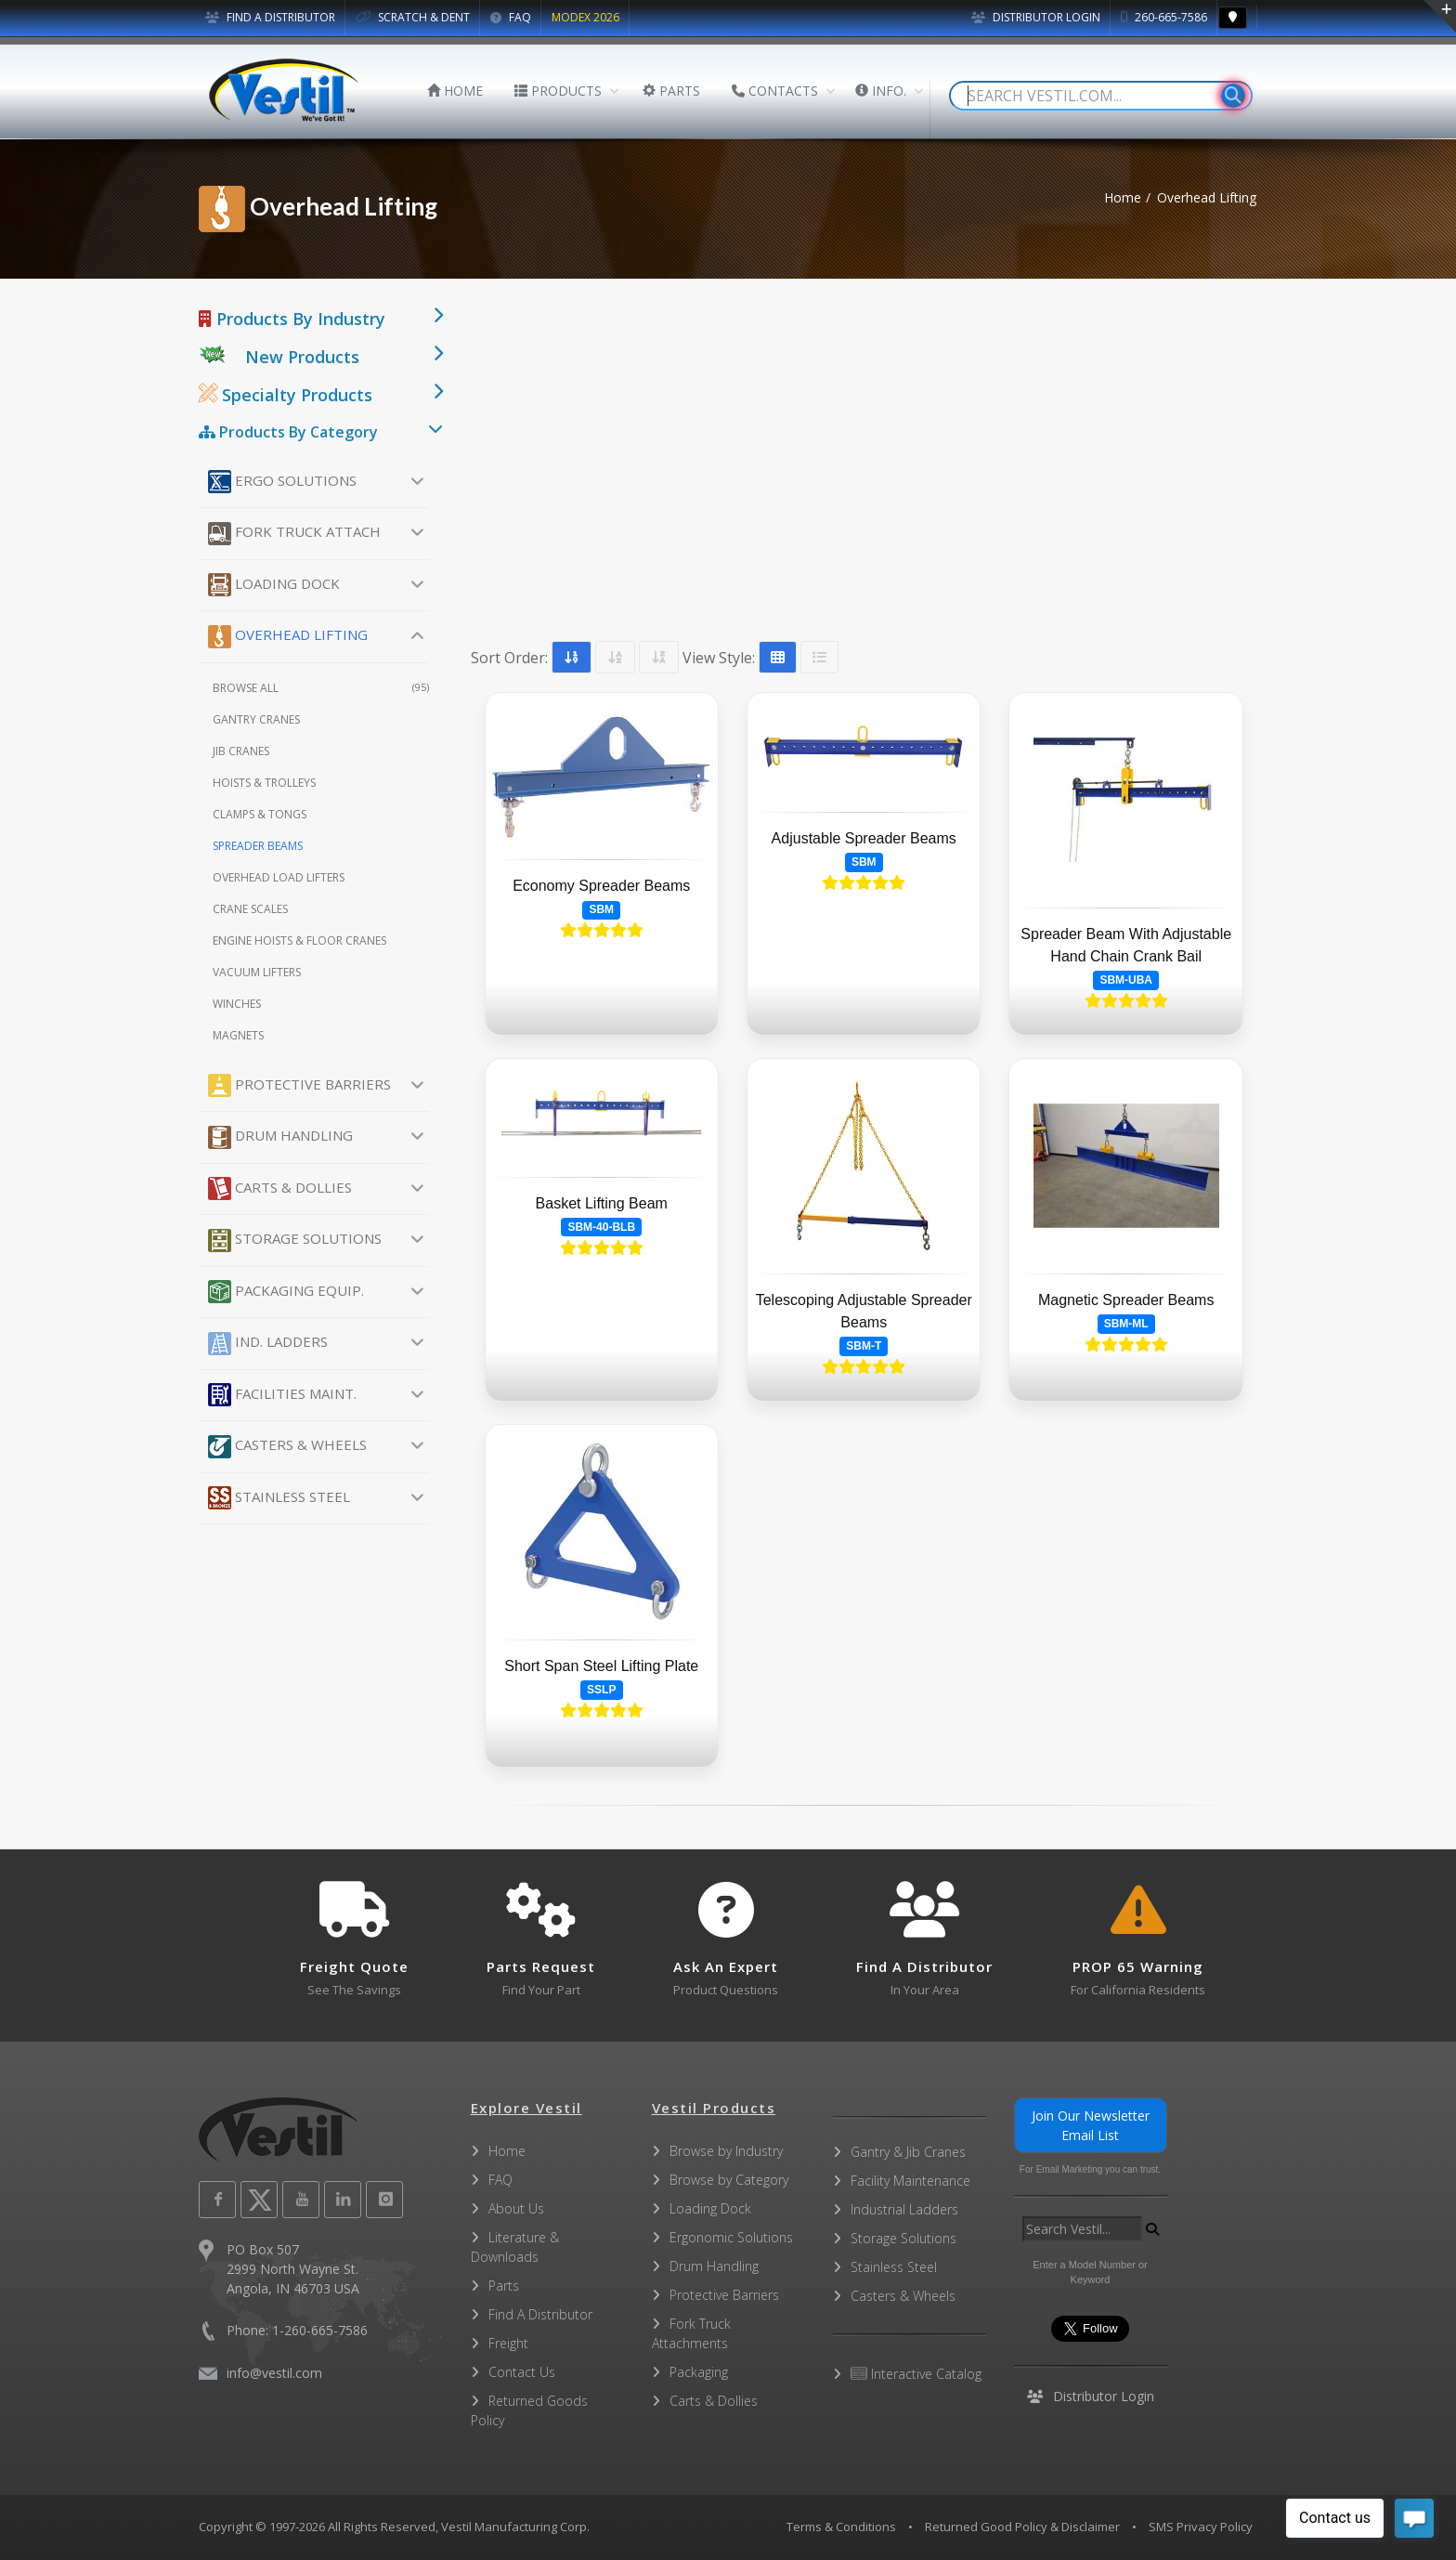 This screenshot has height=2560, width=1456. Describe the element at coordinates (699, 2372) in the screenshot. I see `Packaging` at that location.